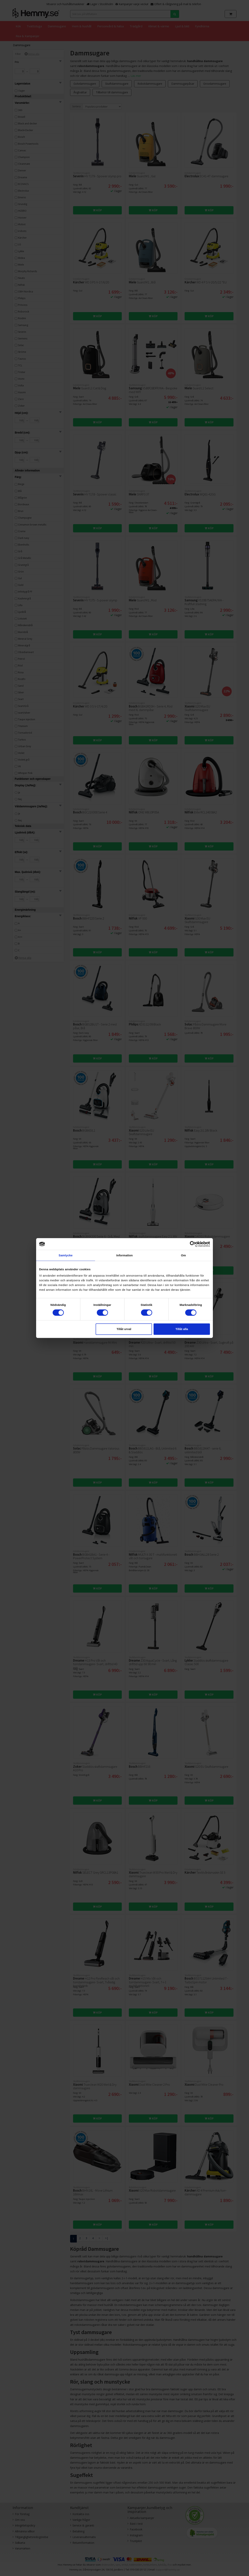 Image resolution: width=249 pixels, height=2576 pixels. What do you see at coordinates (123, 1329) in the screenshot?
I see `Tillåt urval` at bounding box center [123, 1329].